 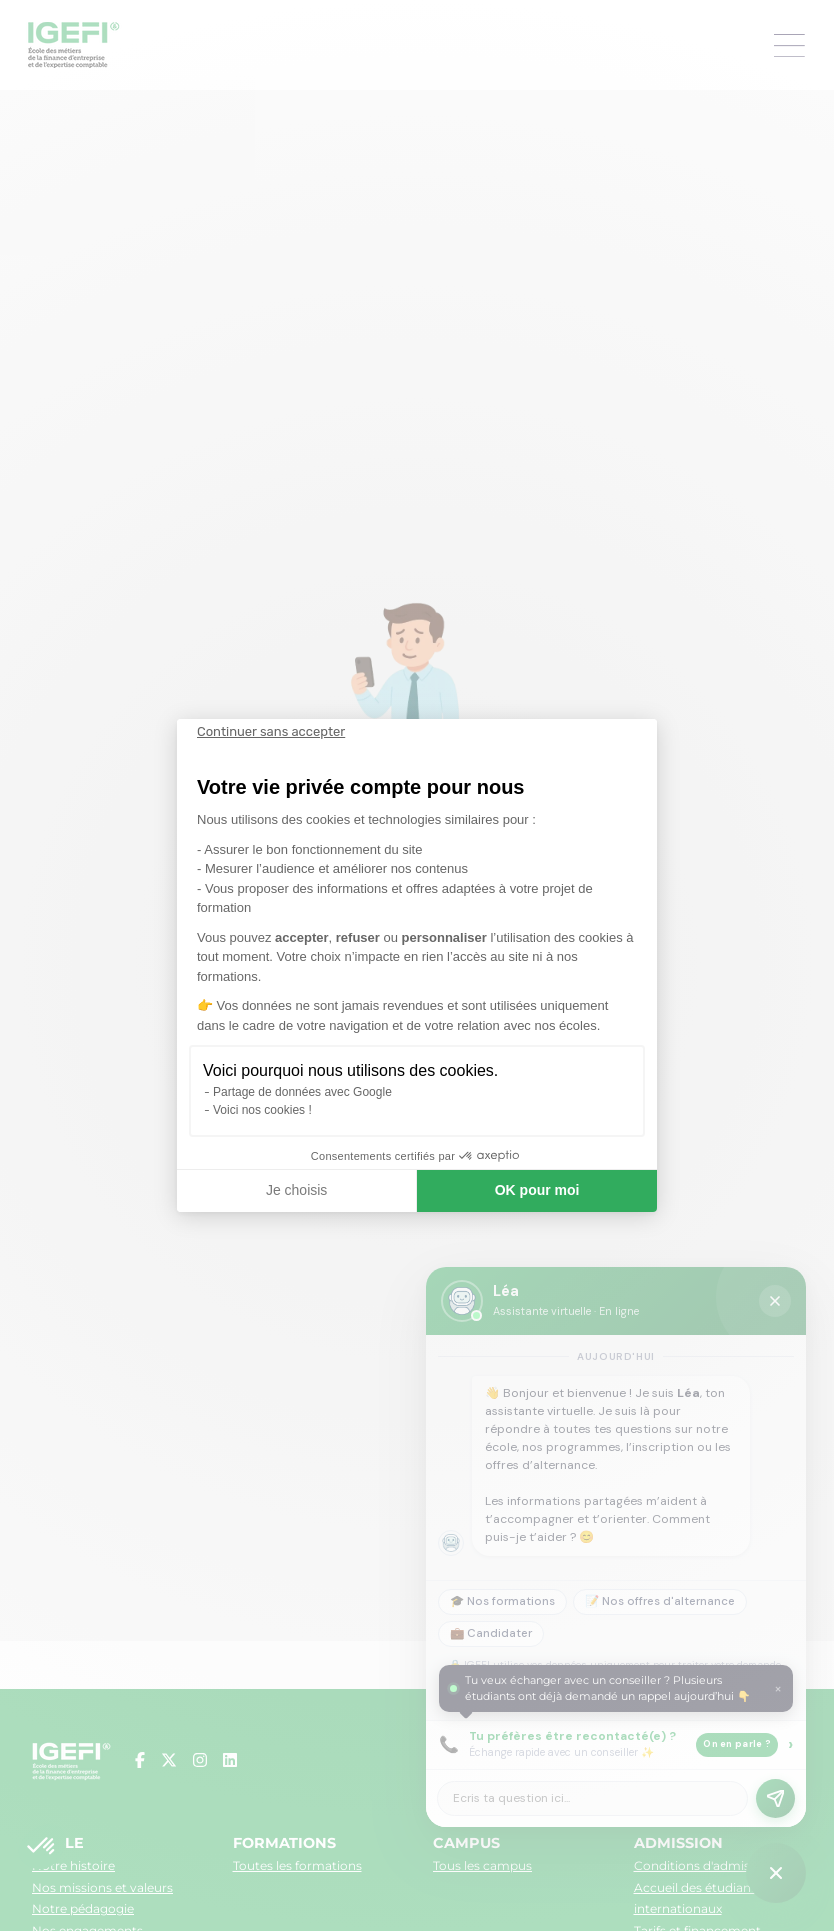 What do you see at coordinates (537, 1190) in the screenshot?
I see `OK pour moi [Accepter les cookies]` at bounding box center [537, 1190].